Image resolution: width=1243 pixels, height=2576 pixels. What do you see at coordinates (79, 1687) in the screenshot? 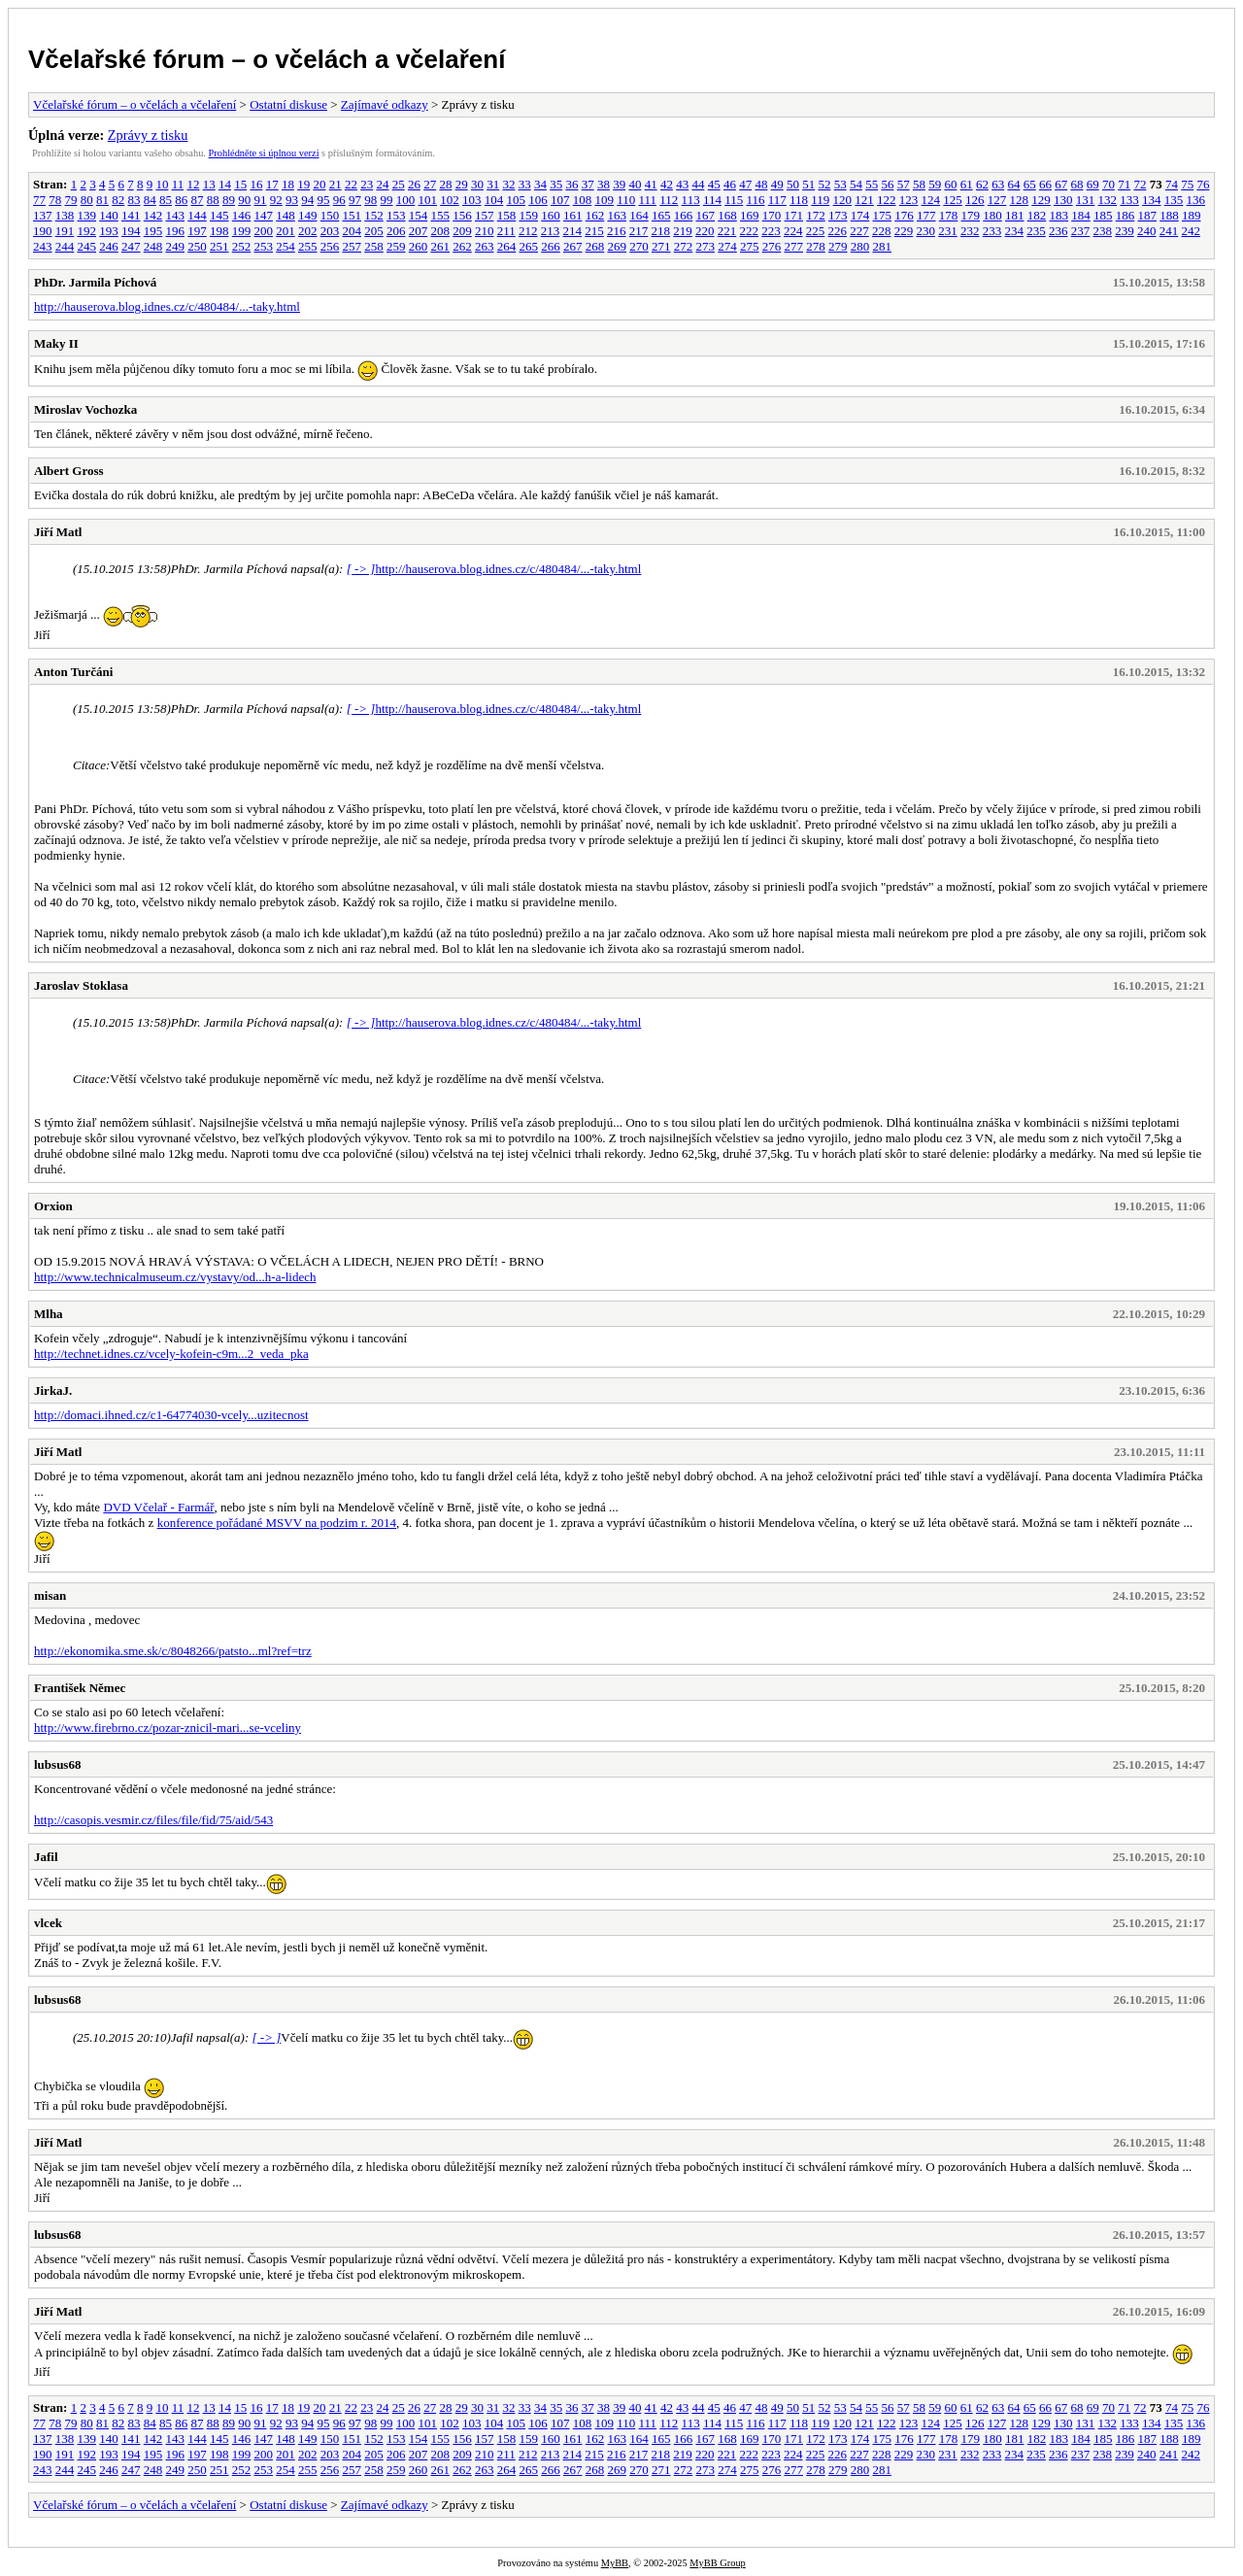
I see `František Němec` at bounding box center [79, 1687].